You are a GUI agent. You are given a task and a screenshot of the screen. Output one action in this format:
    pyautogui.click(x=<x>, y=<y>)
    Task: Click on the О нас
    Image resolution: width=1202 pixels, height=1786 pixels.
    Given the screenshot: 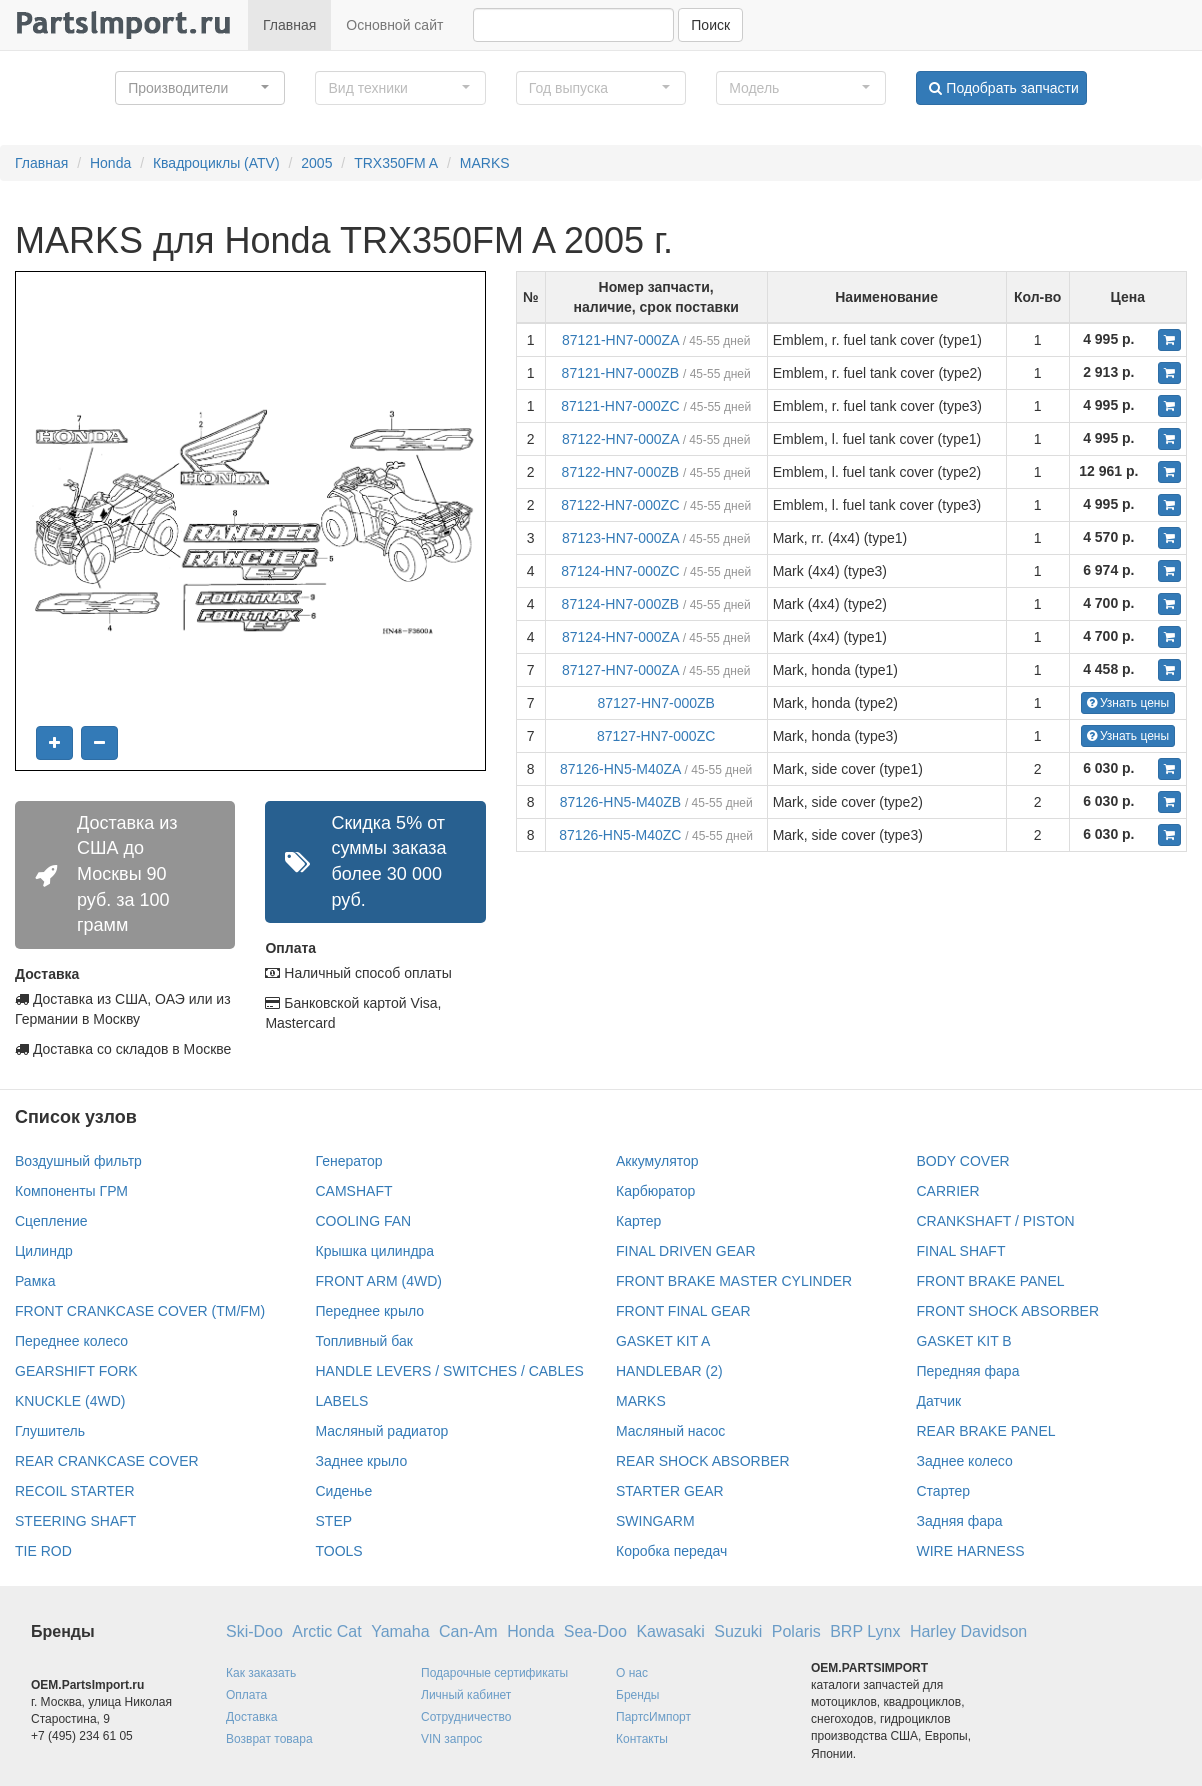 What is the action you would take?
    pyautogui.click(x=632, y=1673)
    